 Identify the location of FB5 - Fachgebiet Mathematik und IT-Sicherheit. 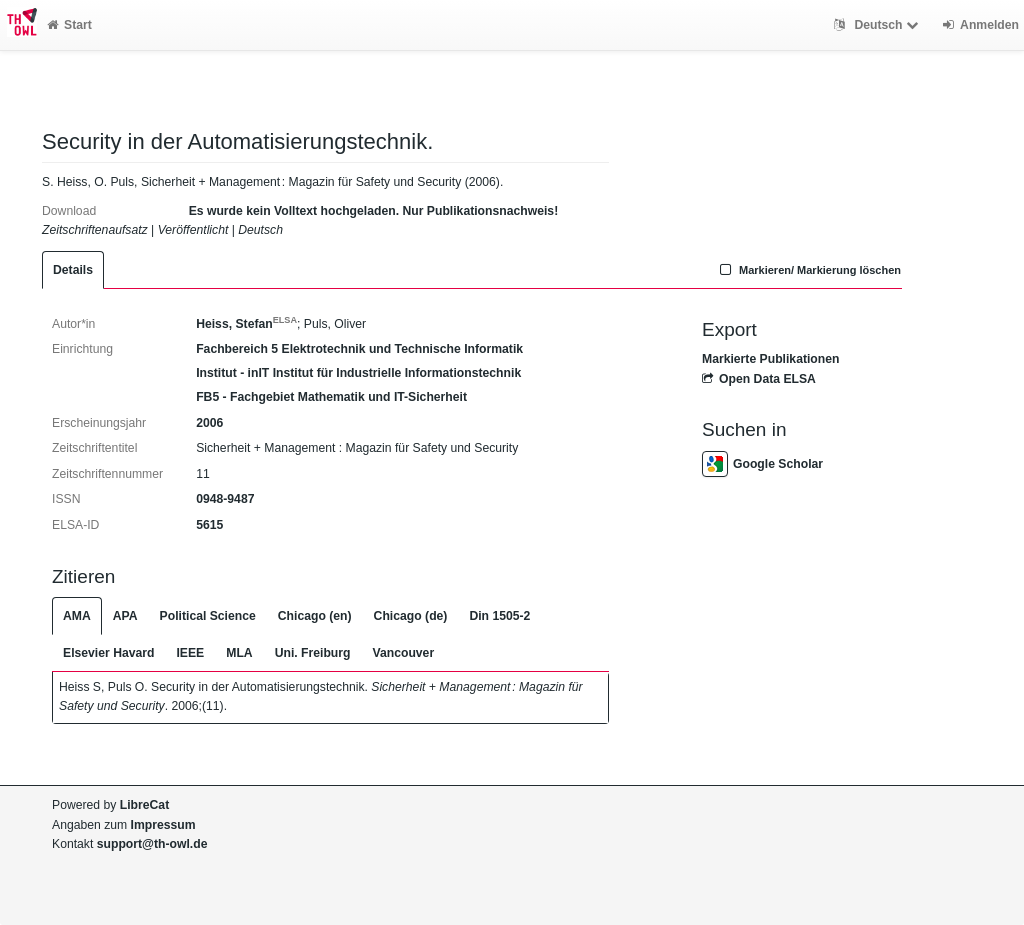
(331, 397).